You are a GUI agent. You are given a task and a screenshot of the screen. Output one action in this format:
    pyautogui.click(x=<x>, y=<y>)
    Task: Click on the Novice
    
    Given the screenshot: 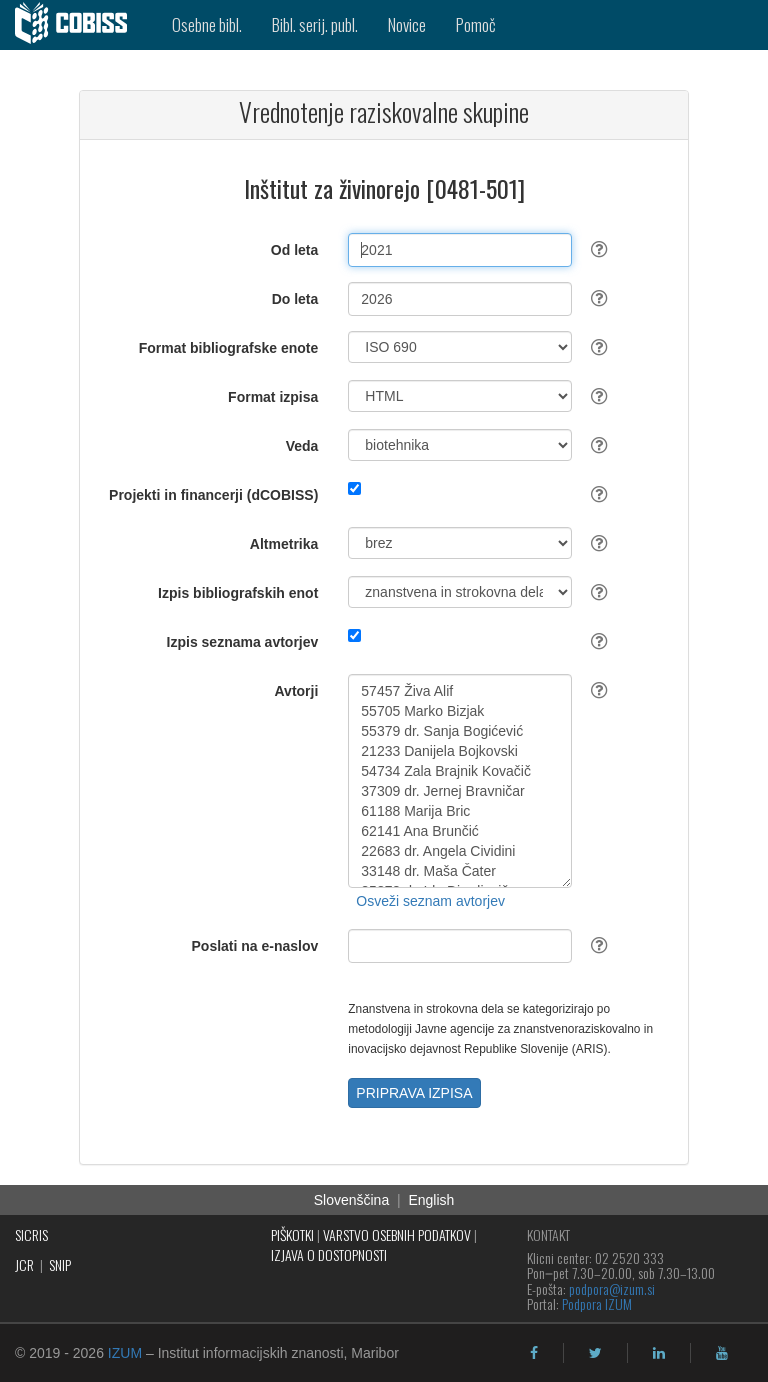 What is the action you would take?
    pyautogui.click(x=407, y=24)
    